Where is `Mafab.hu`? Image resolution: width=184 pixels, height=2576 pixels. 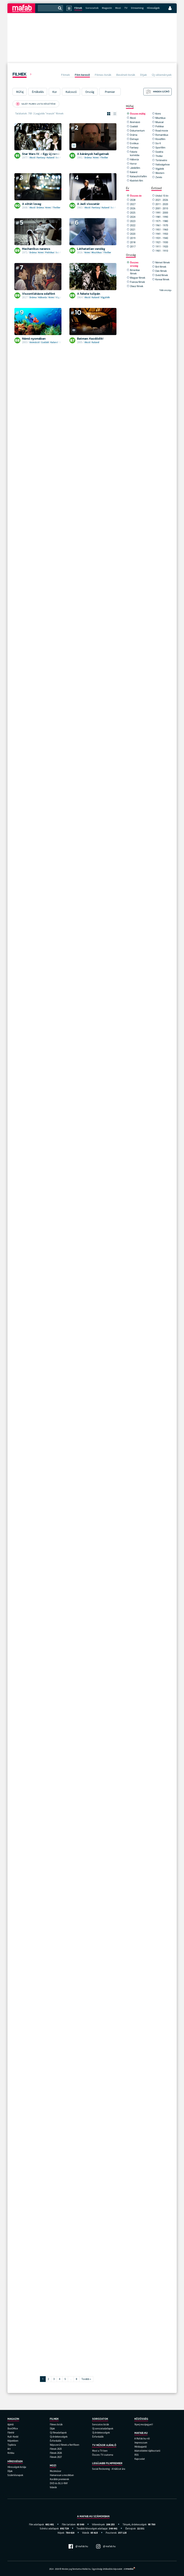 Mafab.hu is located at coordinates (141, 2433).